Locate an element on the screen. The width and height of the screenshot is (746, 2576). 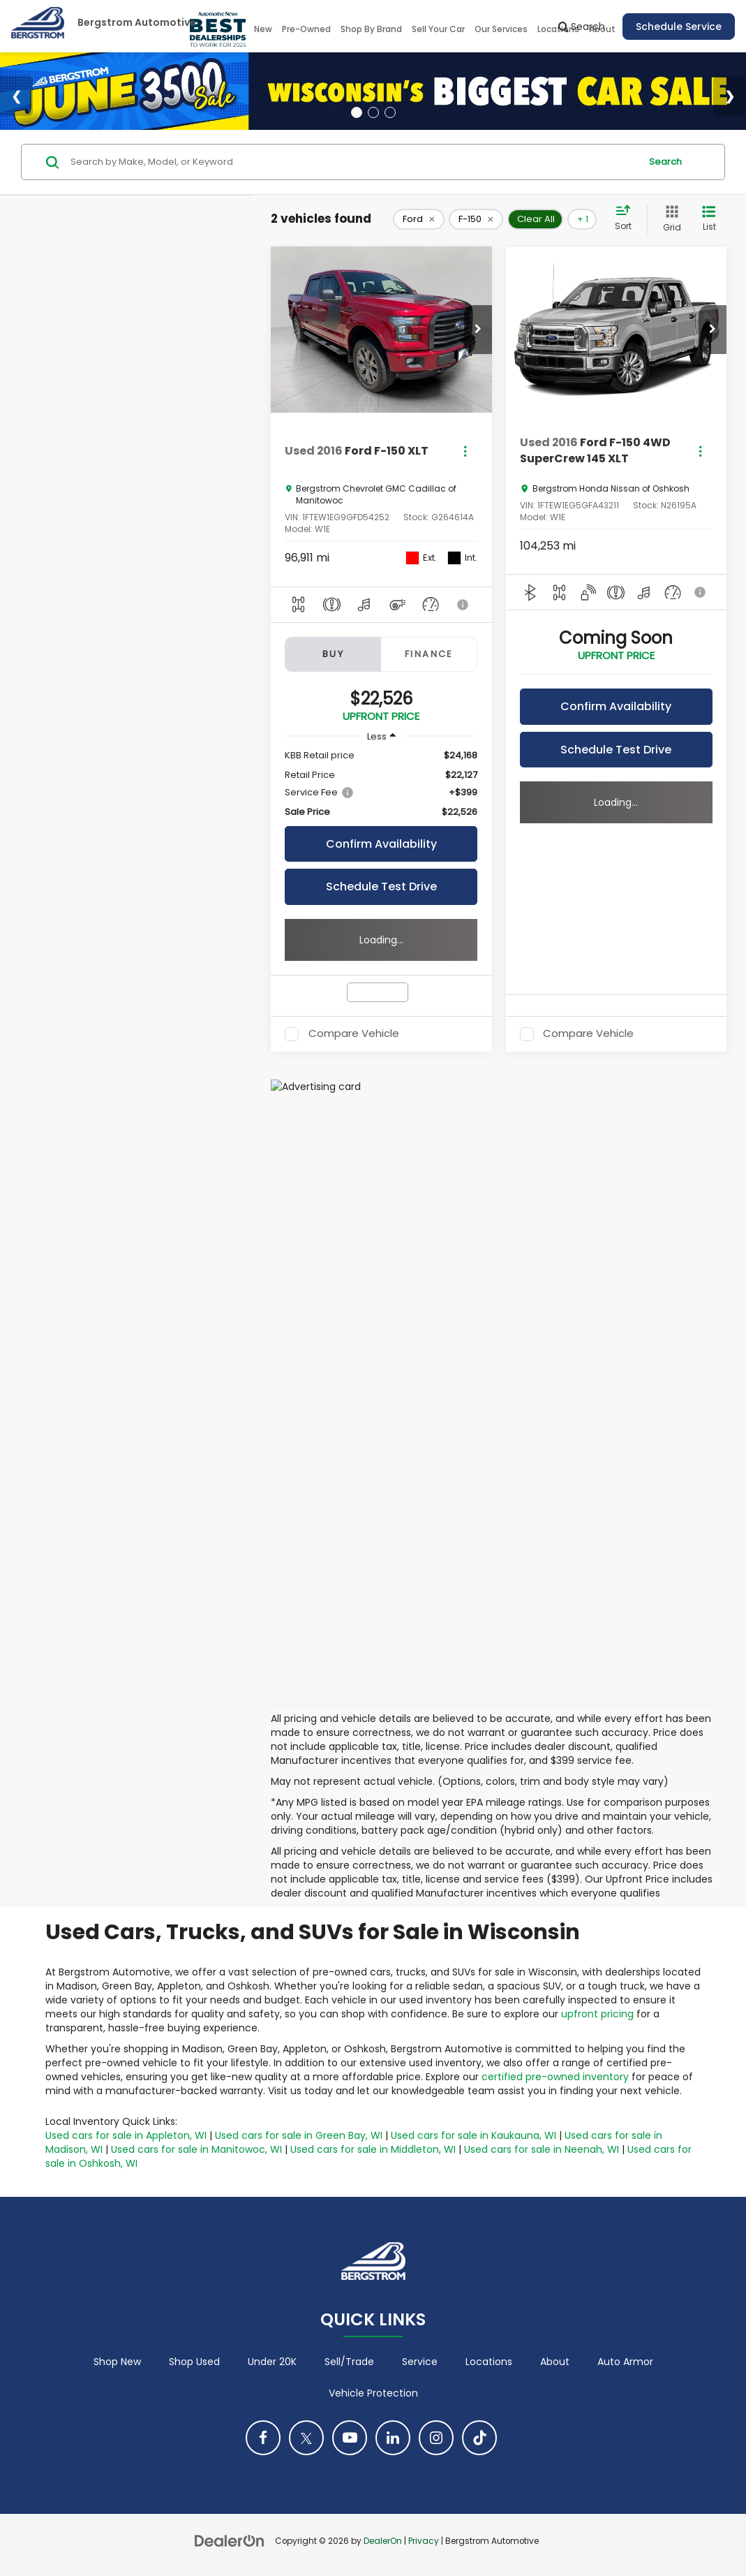
[Grid View] is located at coordinates (669, 219).